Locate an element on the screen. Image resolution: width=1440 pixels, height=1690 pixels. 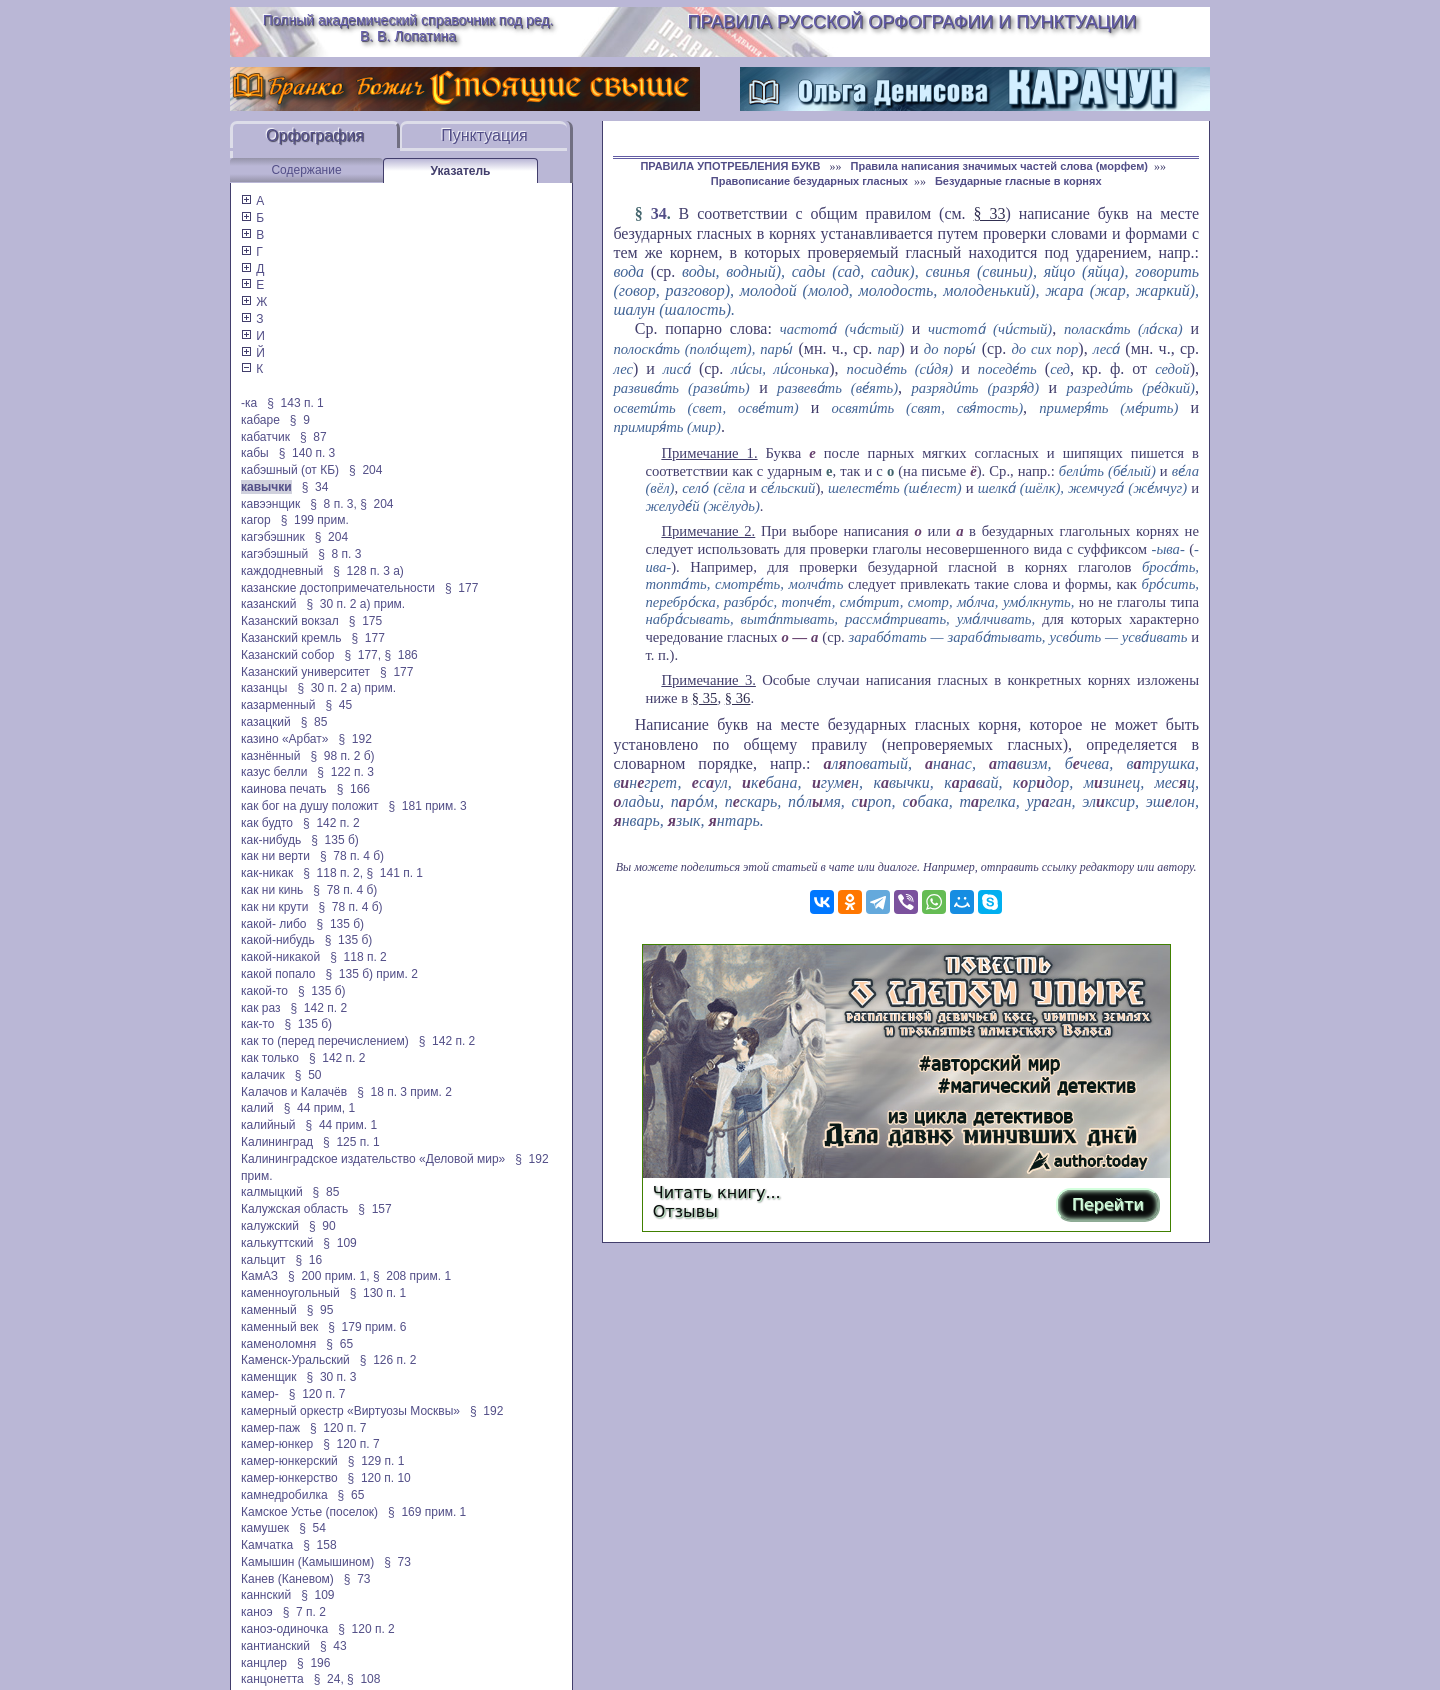
§ 158 is located at coordinates (319, 1545).